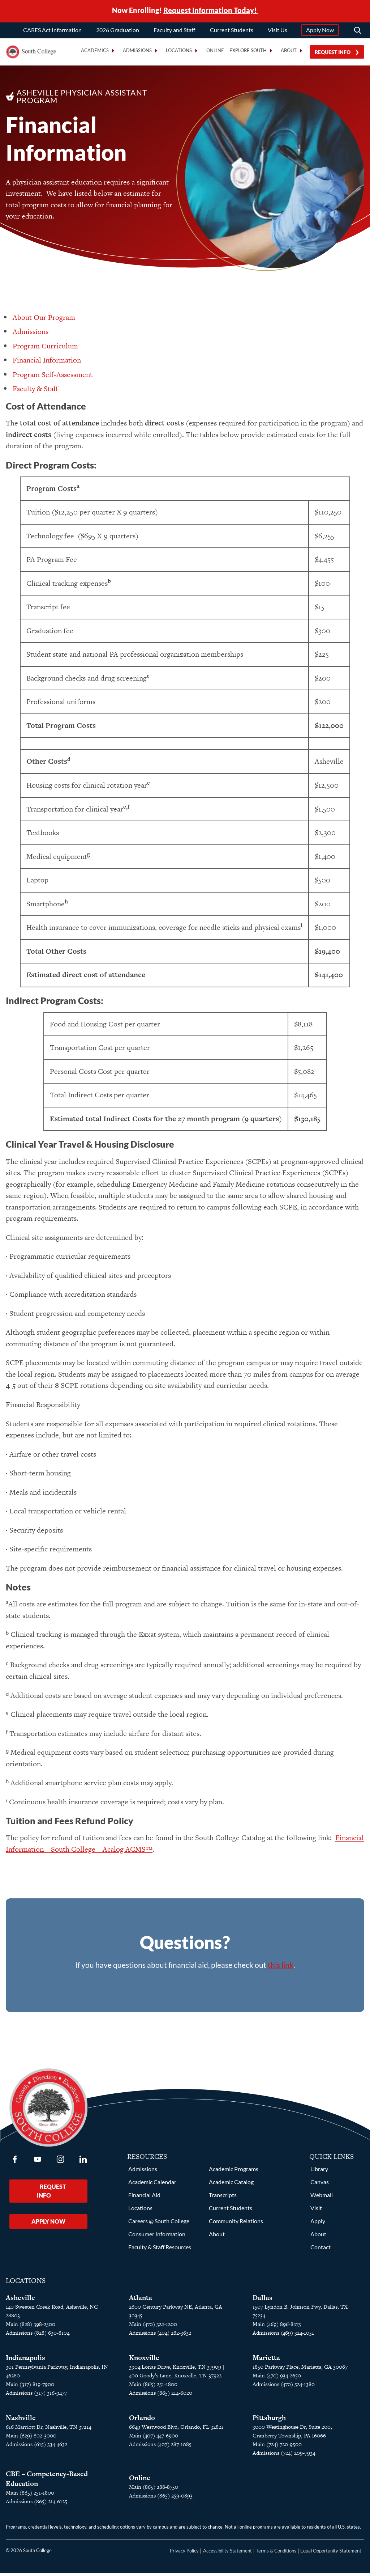 This screenshot has height=2576, width=370. What do you see at coordinates (117, 29) in the screenshot?
I see `2026 Graduation` at bounding box center [117, 29].